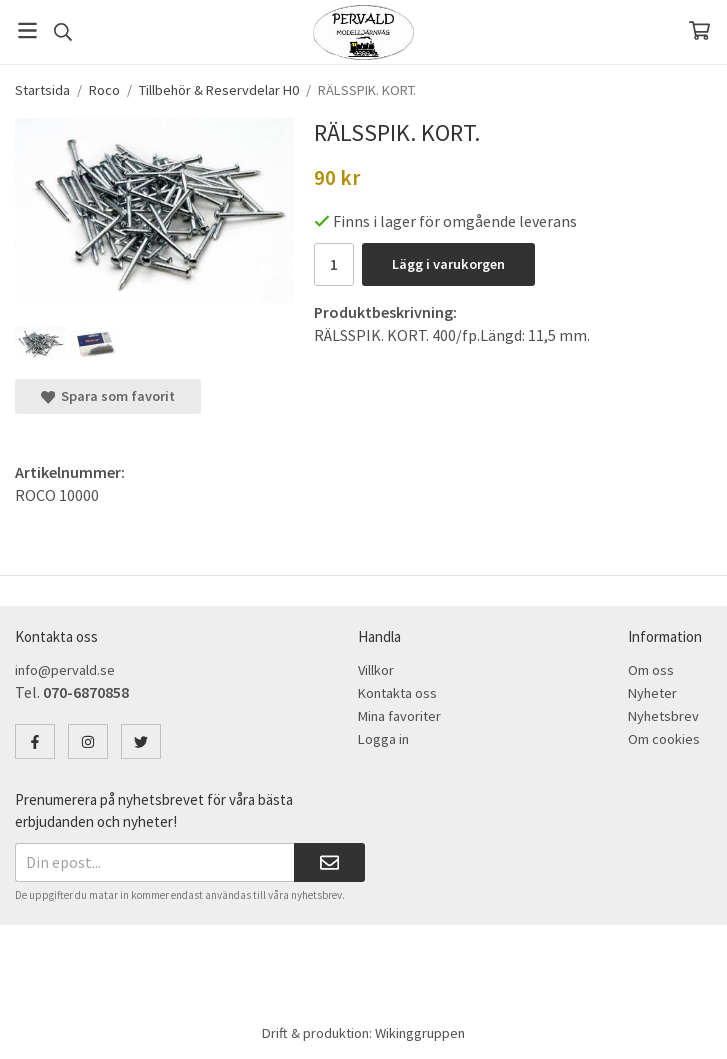 This screenshot has height=1059, width=727. Describe the element at coordinates (376, 670) in the screenshot. I see `Villkor` at that location.